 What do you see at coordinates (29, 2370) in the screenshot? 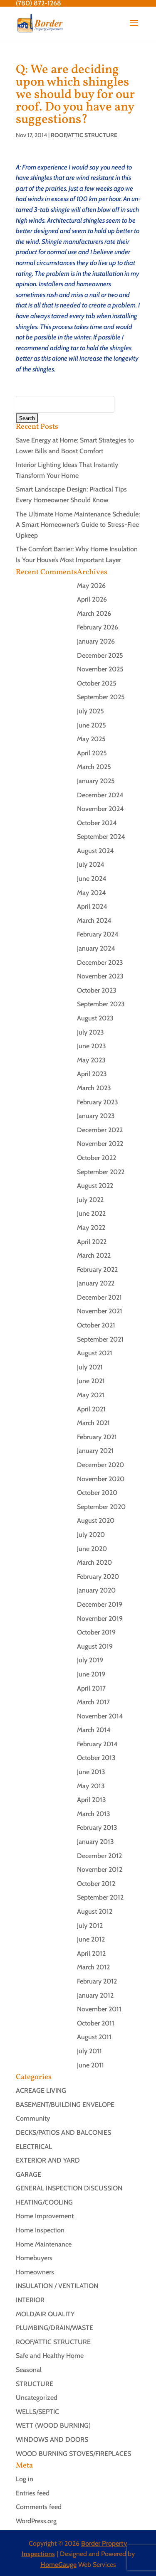
I see `Seasonal` at bounding box center [29, 2370].